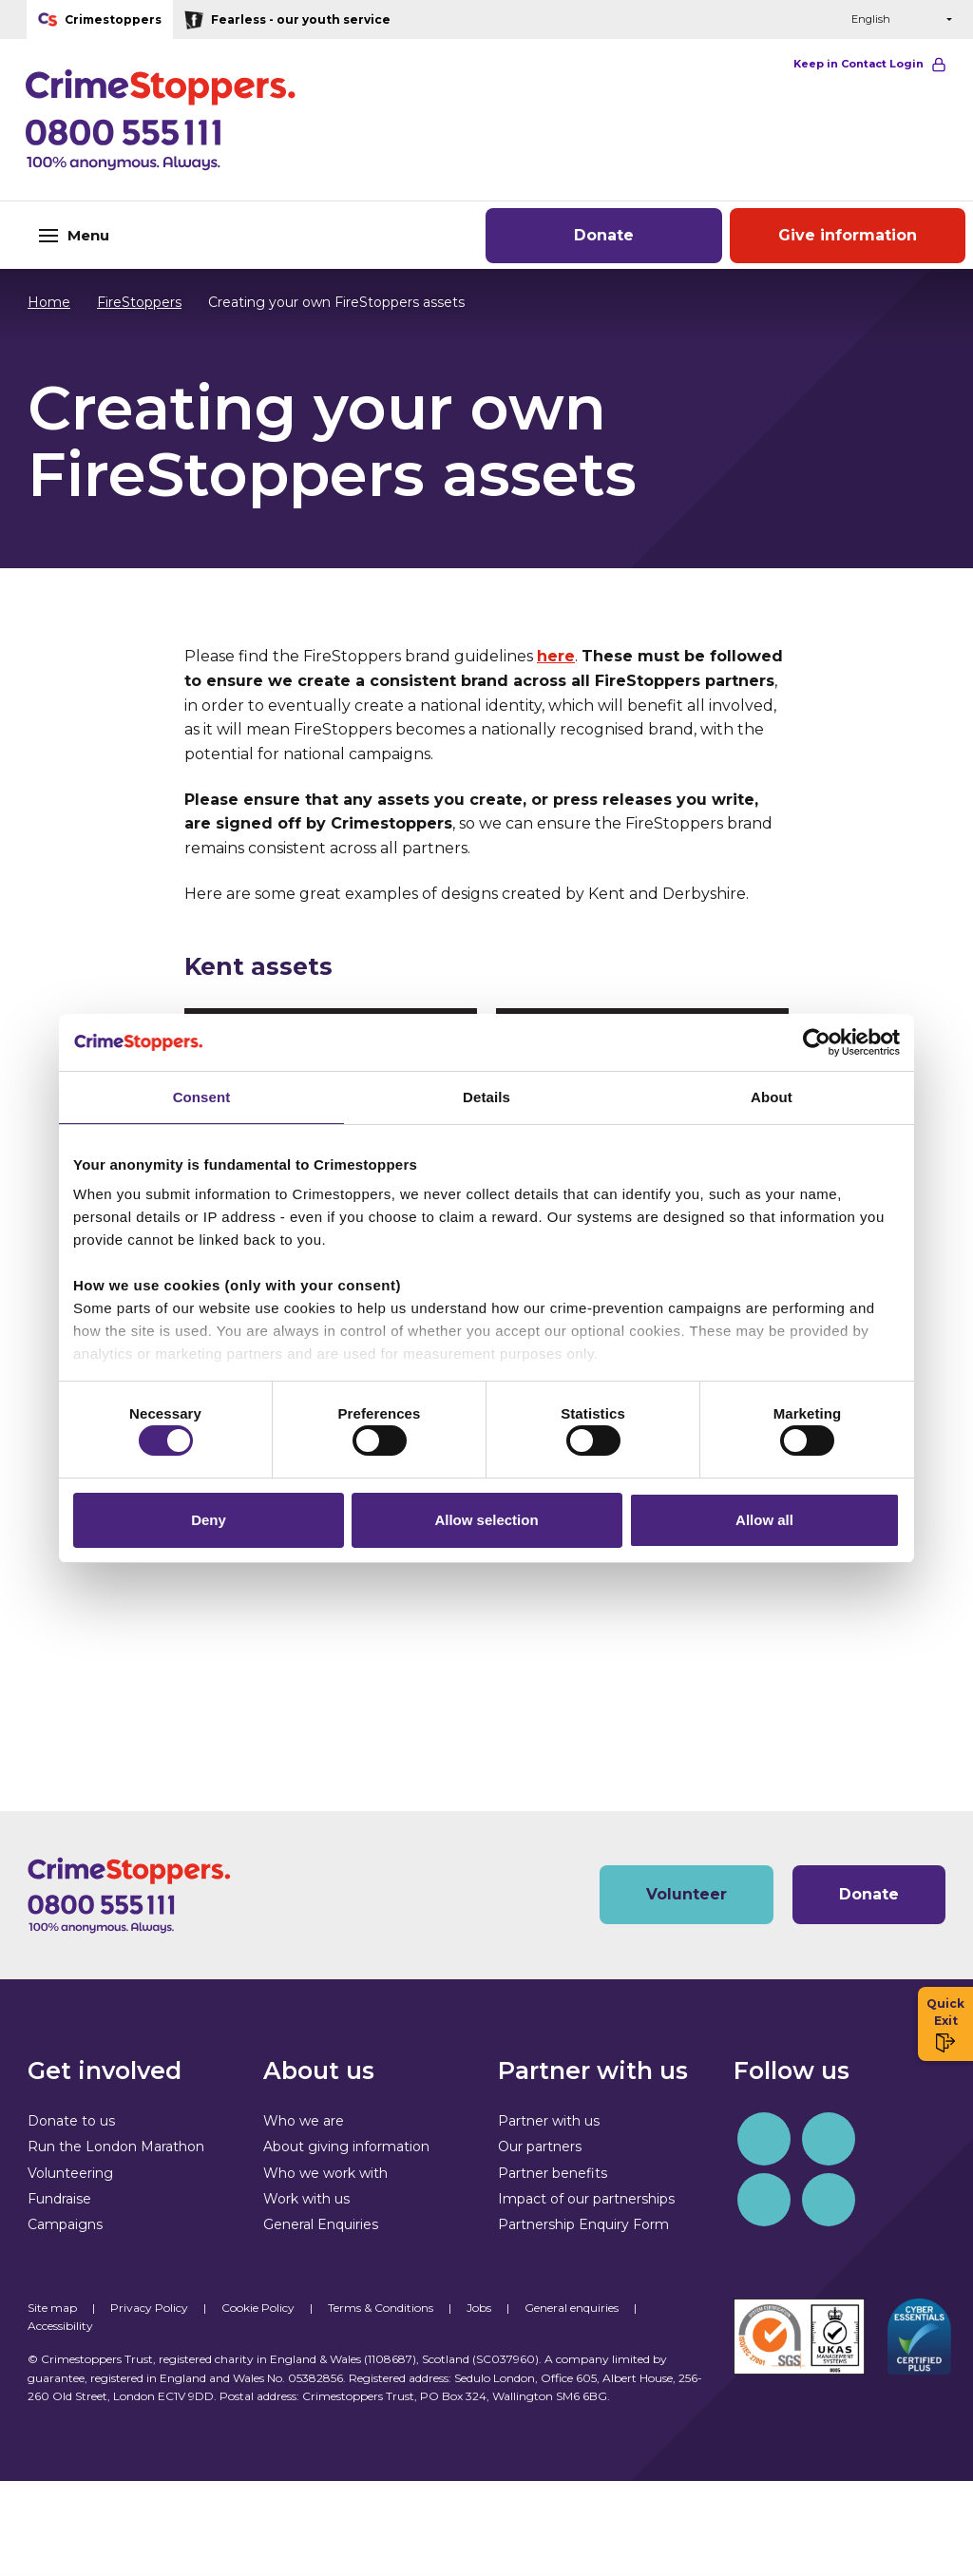 This screenshot has height=2576, width=973. Describe the element at coordinates (847, 235) in the screenshot. I see `Give information` at that location.